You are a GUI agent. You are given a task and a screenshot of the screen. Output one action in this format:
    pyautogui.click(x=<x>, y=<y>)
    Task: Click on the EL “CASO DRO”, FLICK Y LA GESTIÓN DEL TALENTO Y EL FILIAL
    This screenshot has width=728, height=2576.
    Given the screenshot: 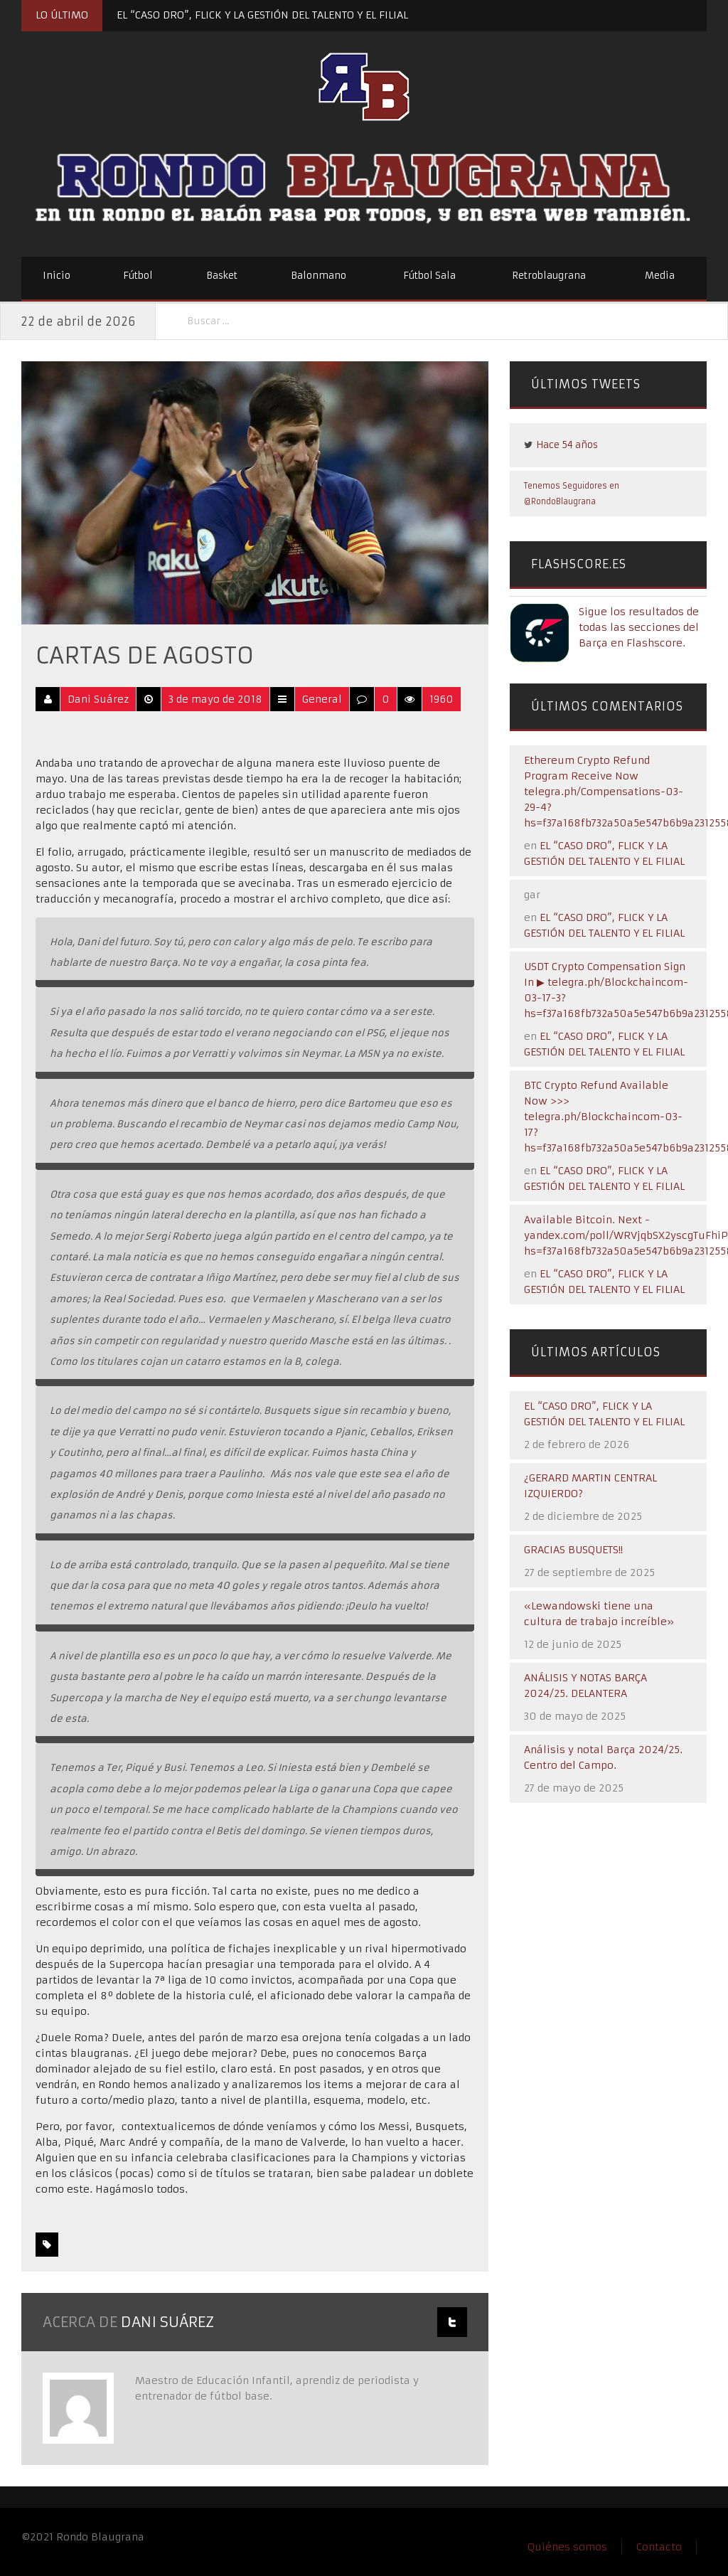 What is the action you would take?
    pyautogui.click(x=262, y=15)
    